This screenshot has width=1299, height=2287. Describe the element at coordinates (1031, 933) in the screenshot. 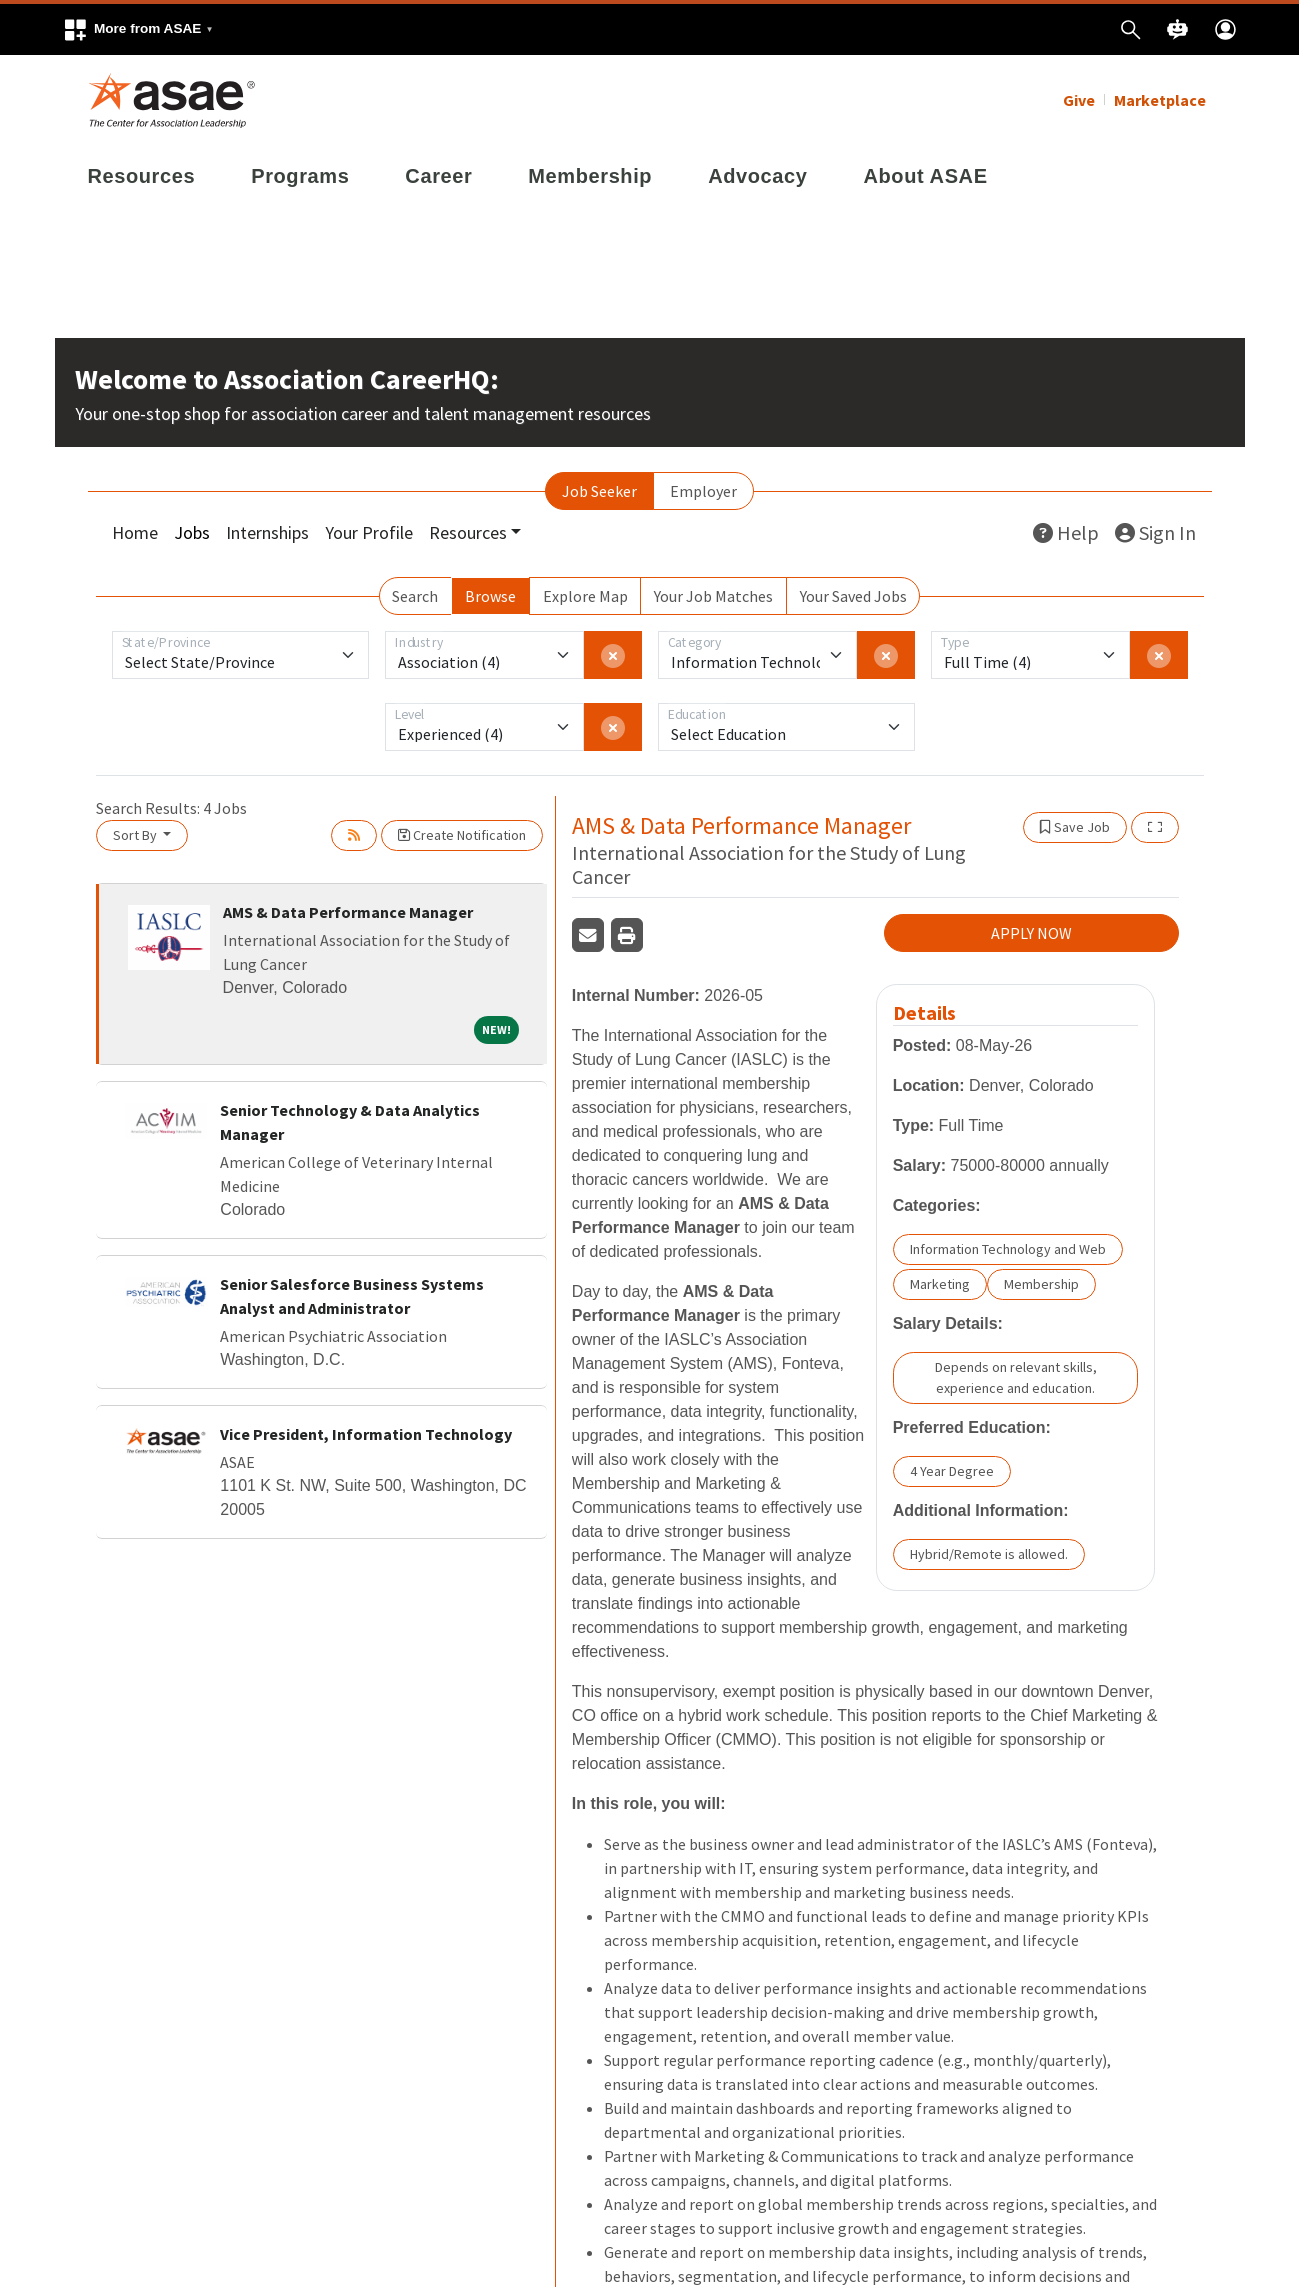

I see `APPLY NOW` at that location.